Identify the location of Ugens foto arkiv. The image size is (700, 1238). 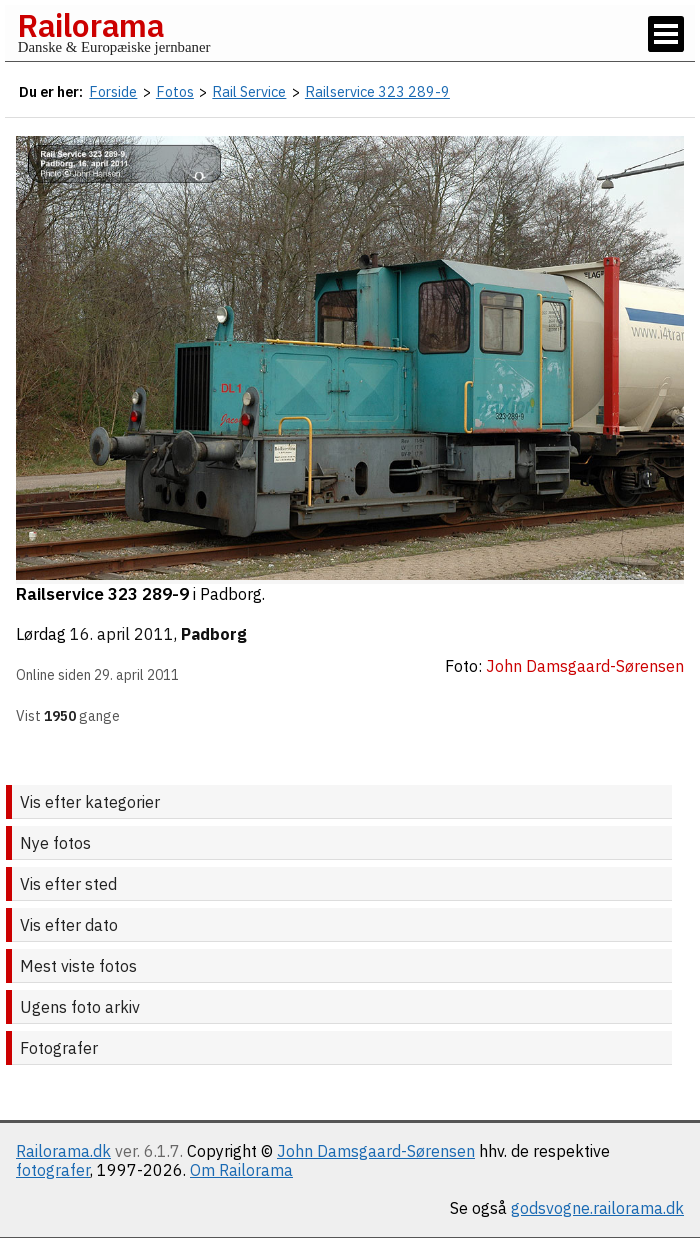
(80, 1007).